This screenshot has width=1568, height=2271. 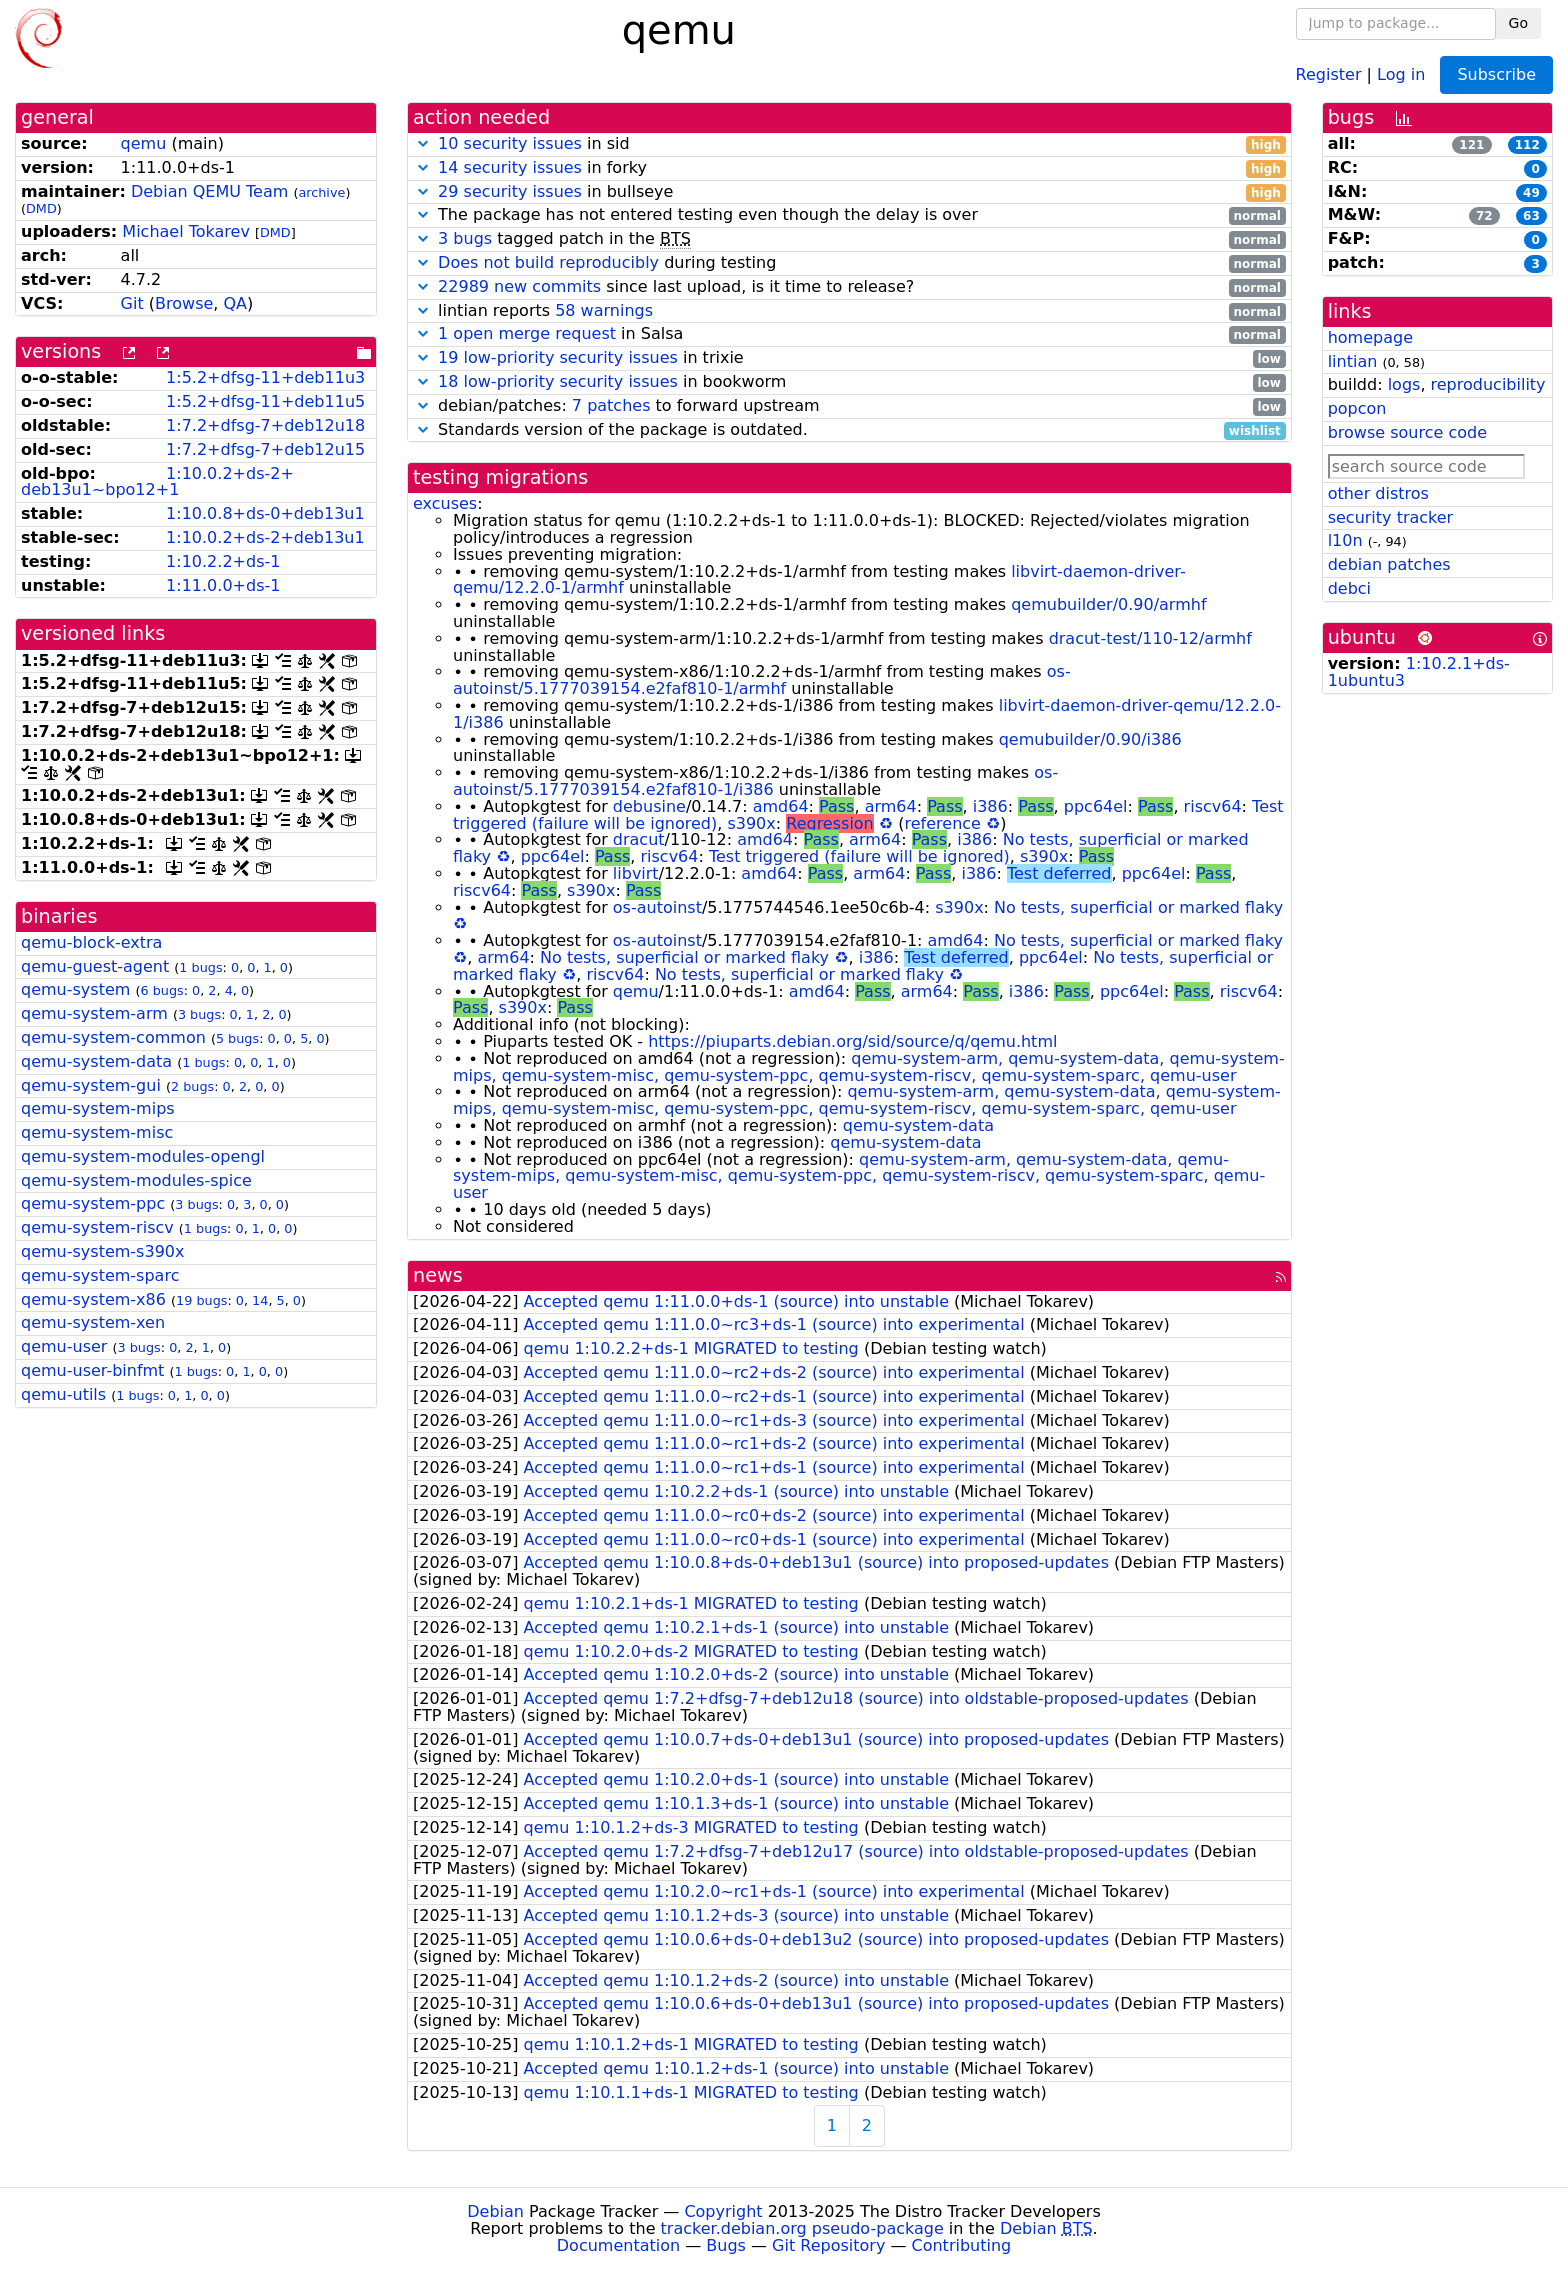 What do you see at coordinates (943, 823) in the screenshot?
I see `reference` at bounding box center [943, 823].